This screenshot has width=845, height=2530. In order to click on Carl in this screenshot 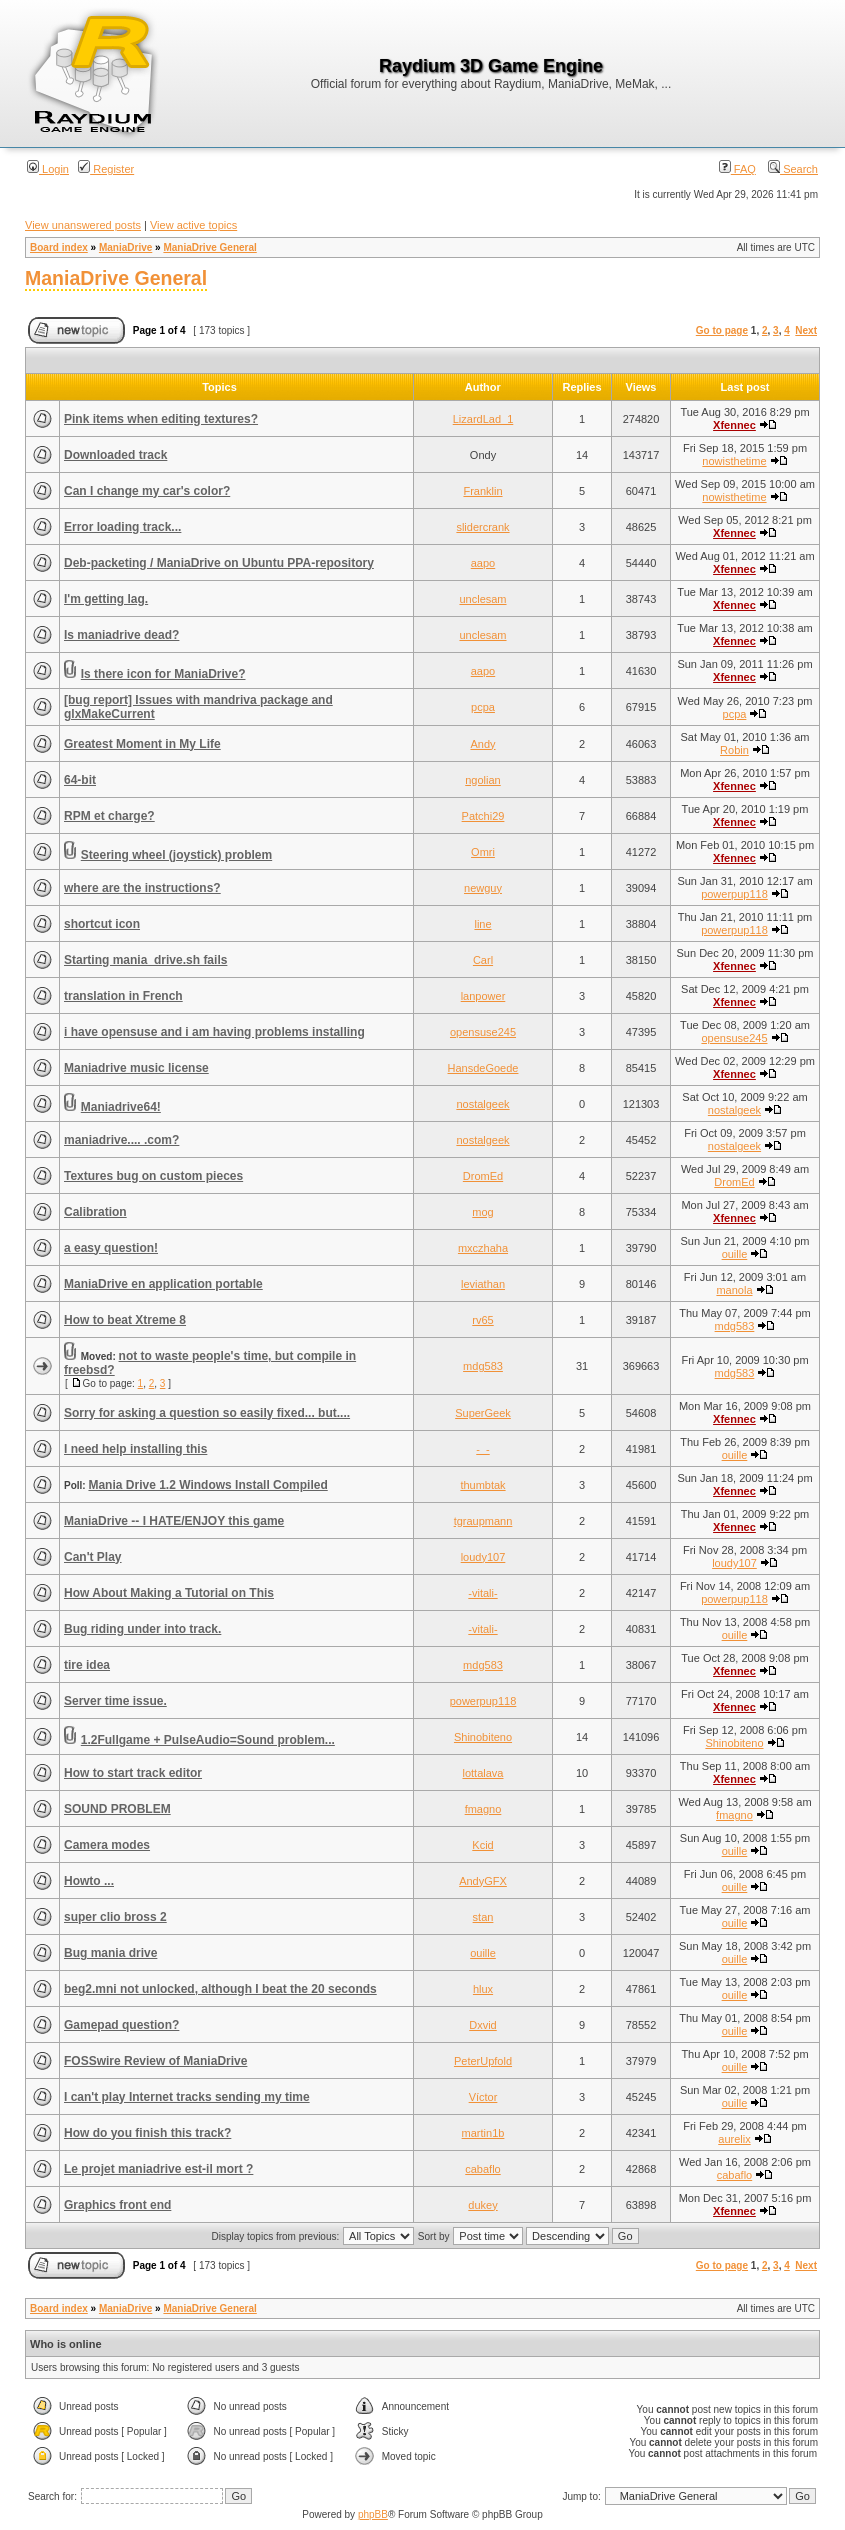, I will do `click(483, 960)`.